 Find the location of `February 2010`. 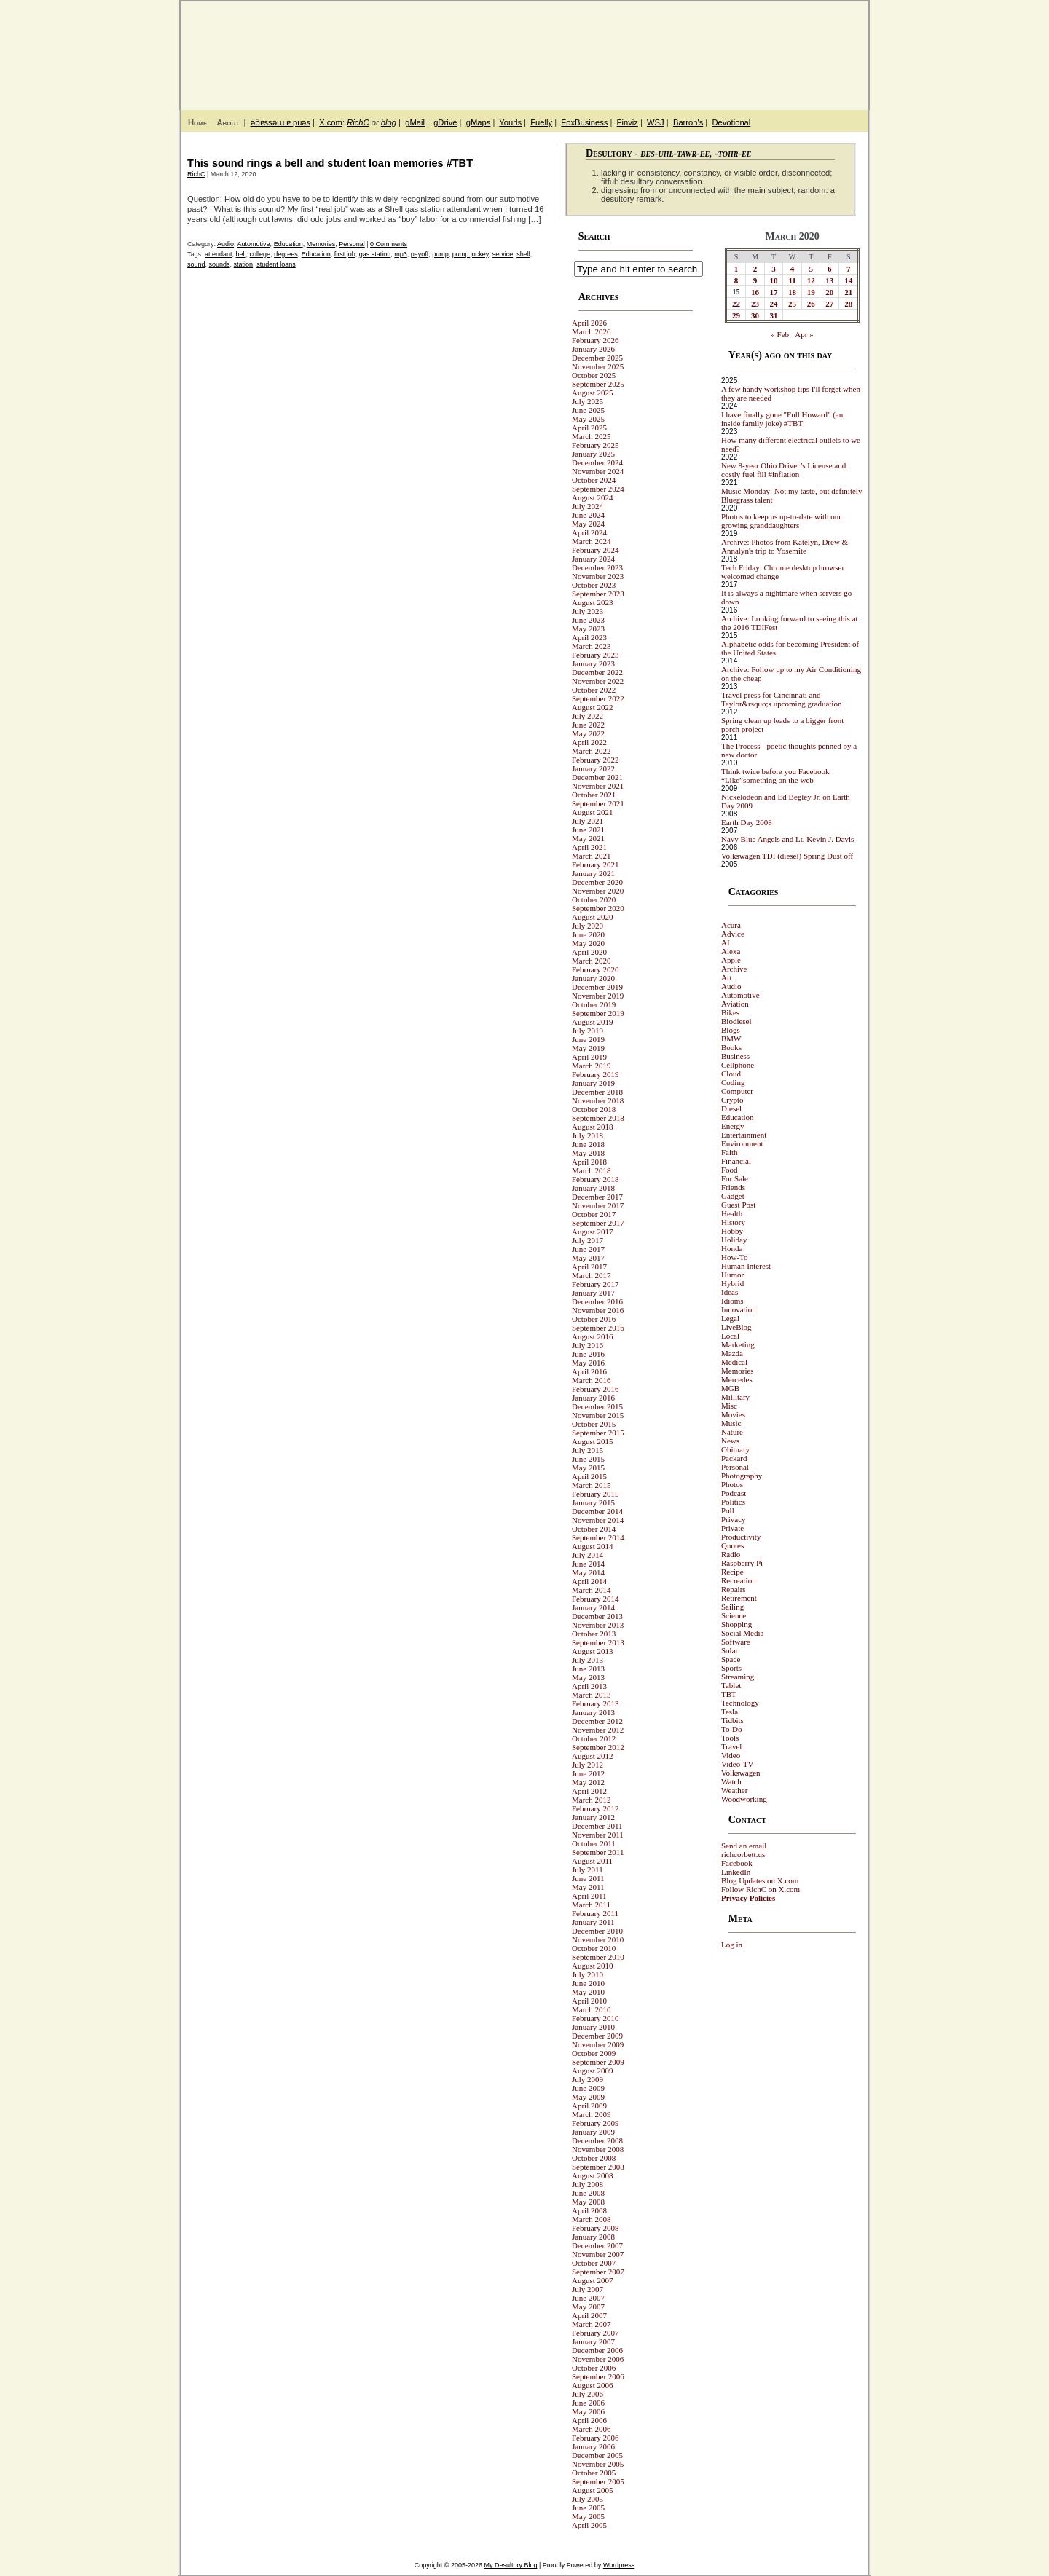

February 2010 is located at coordinates (595, 2018).